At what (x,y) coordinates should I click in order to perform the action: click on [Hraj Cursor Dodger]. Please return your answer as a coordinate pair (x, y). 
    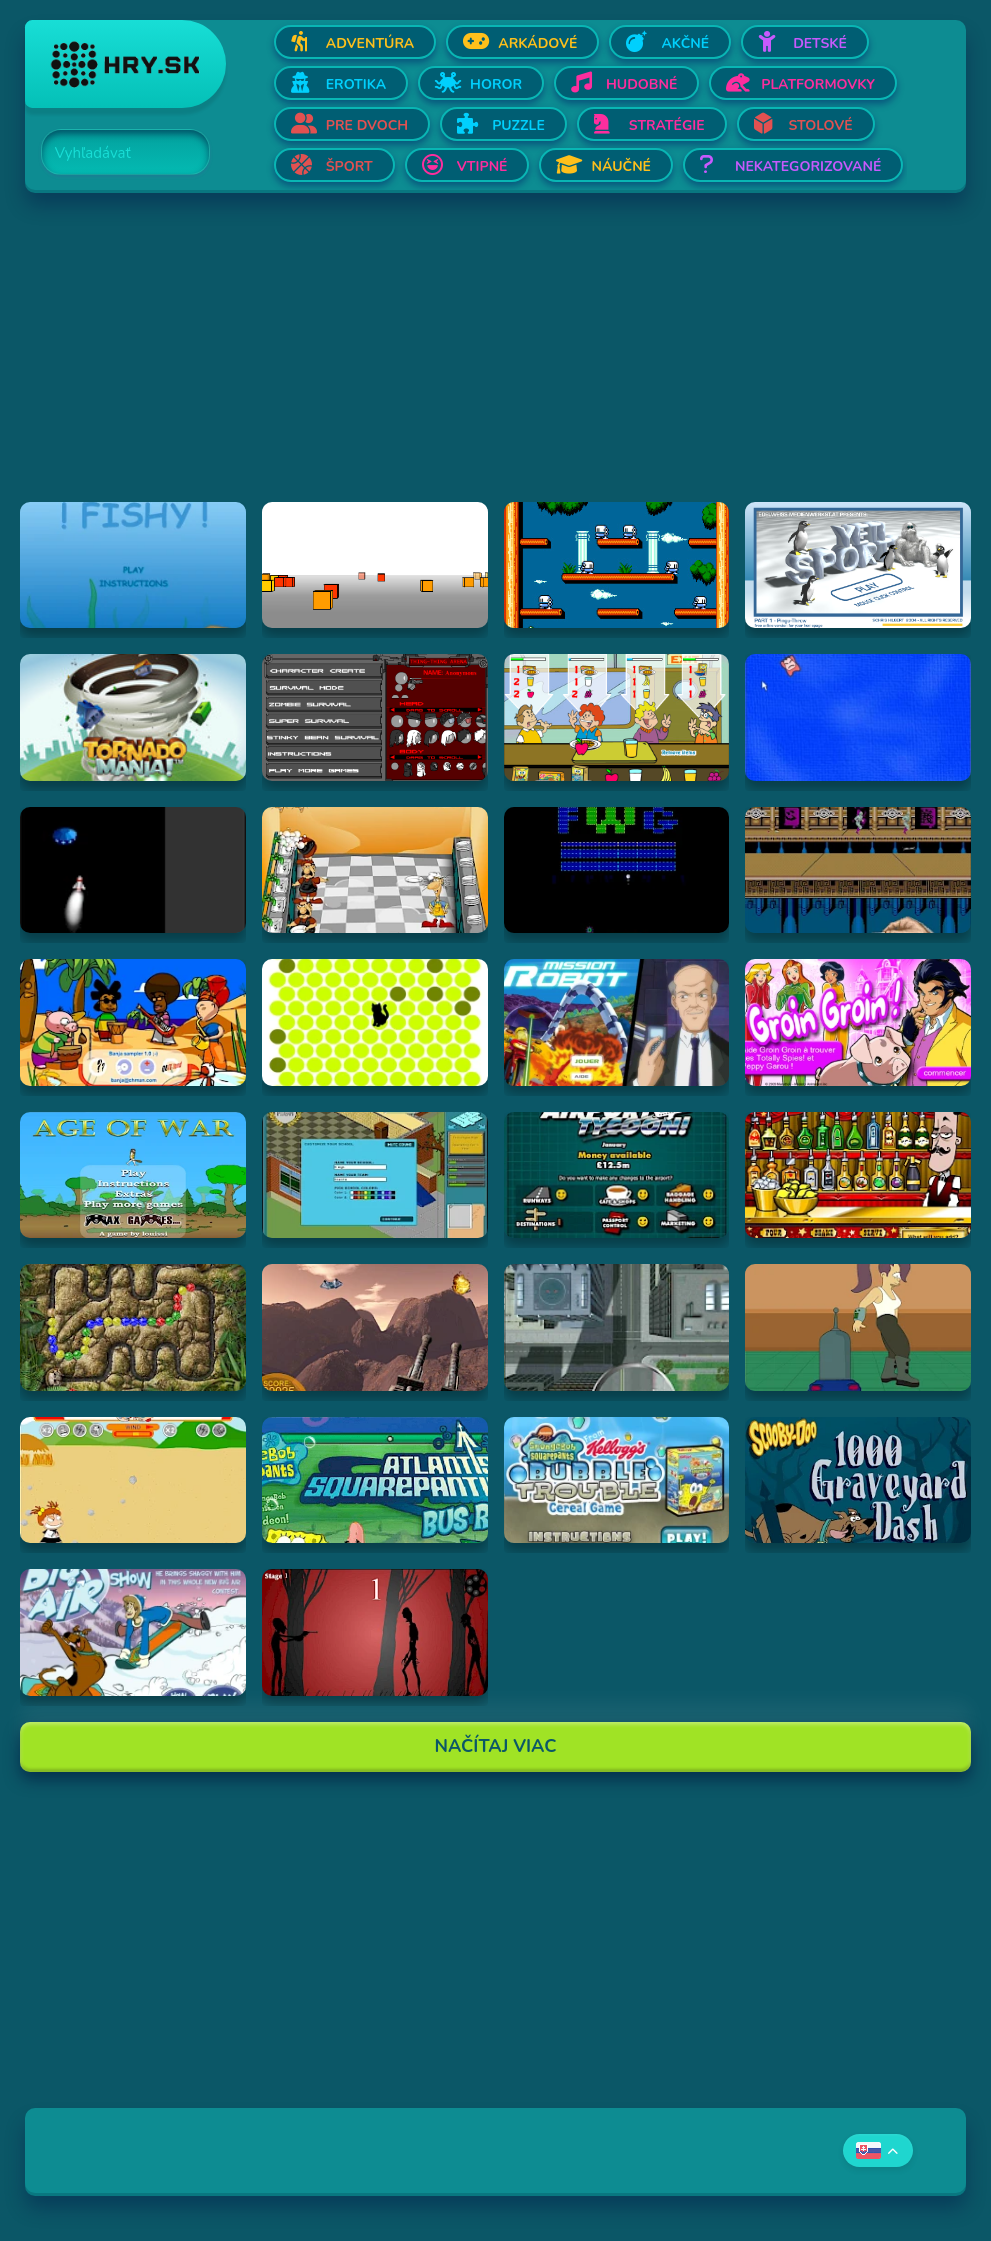
    Looking at the image, I should click on (858, 717).